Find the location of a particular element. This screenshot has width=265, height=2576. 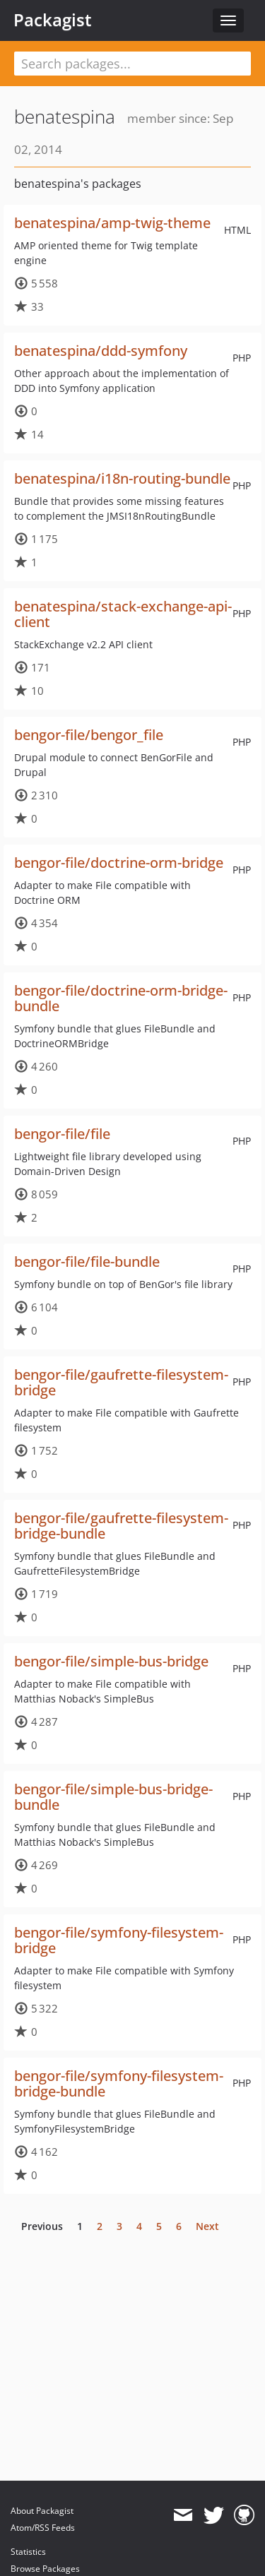

bengor-file/simple-bus-bridge-bundle is located at coordinates (113, 1796).